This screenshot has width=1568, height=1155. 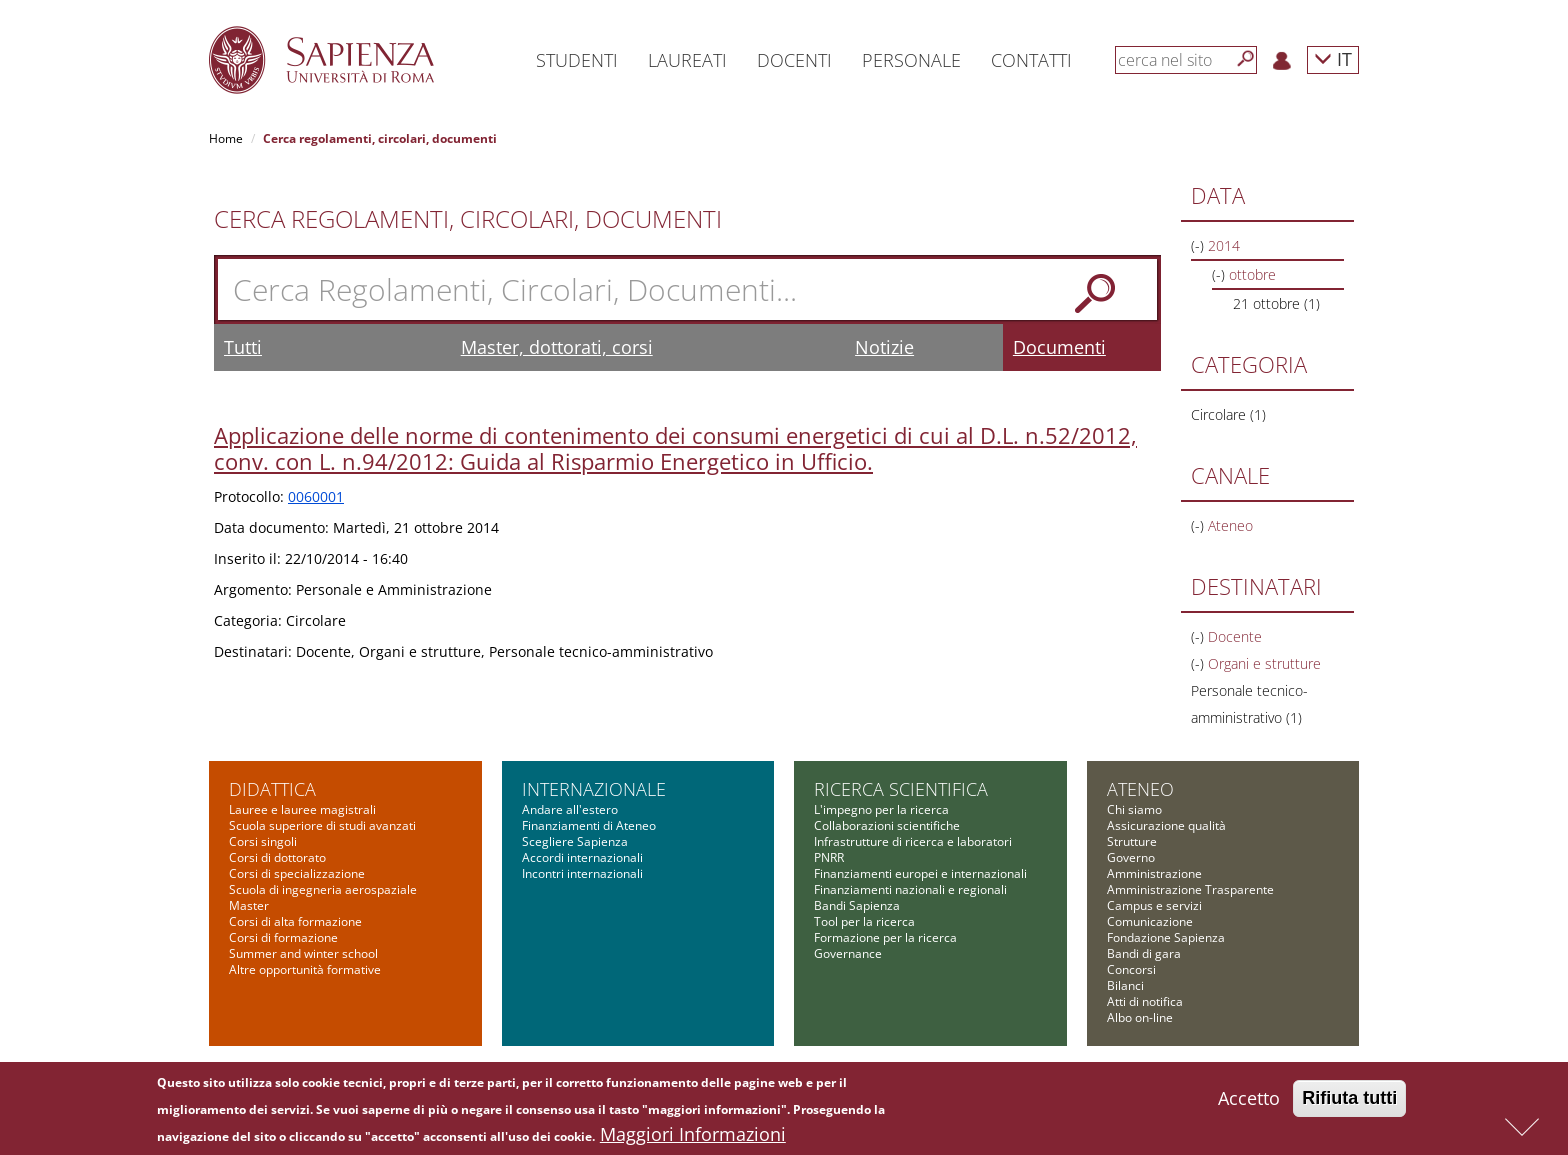 I want to click on Bandi Sapienza, so click(x=857, y=905).